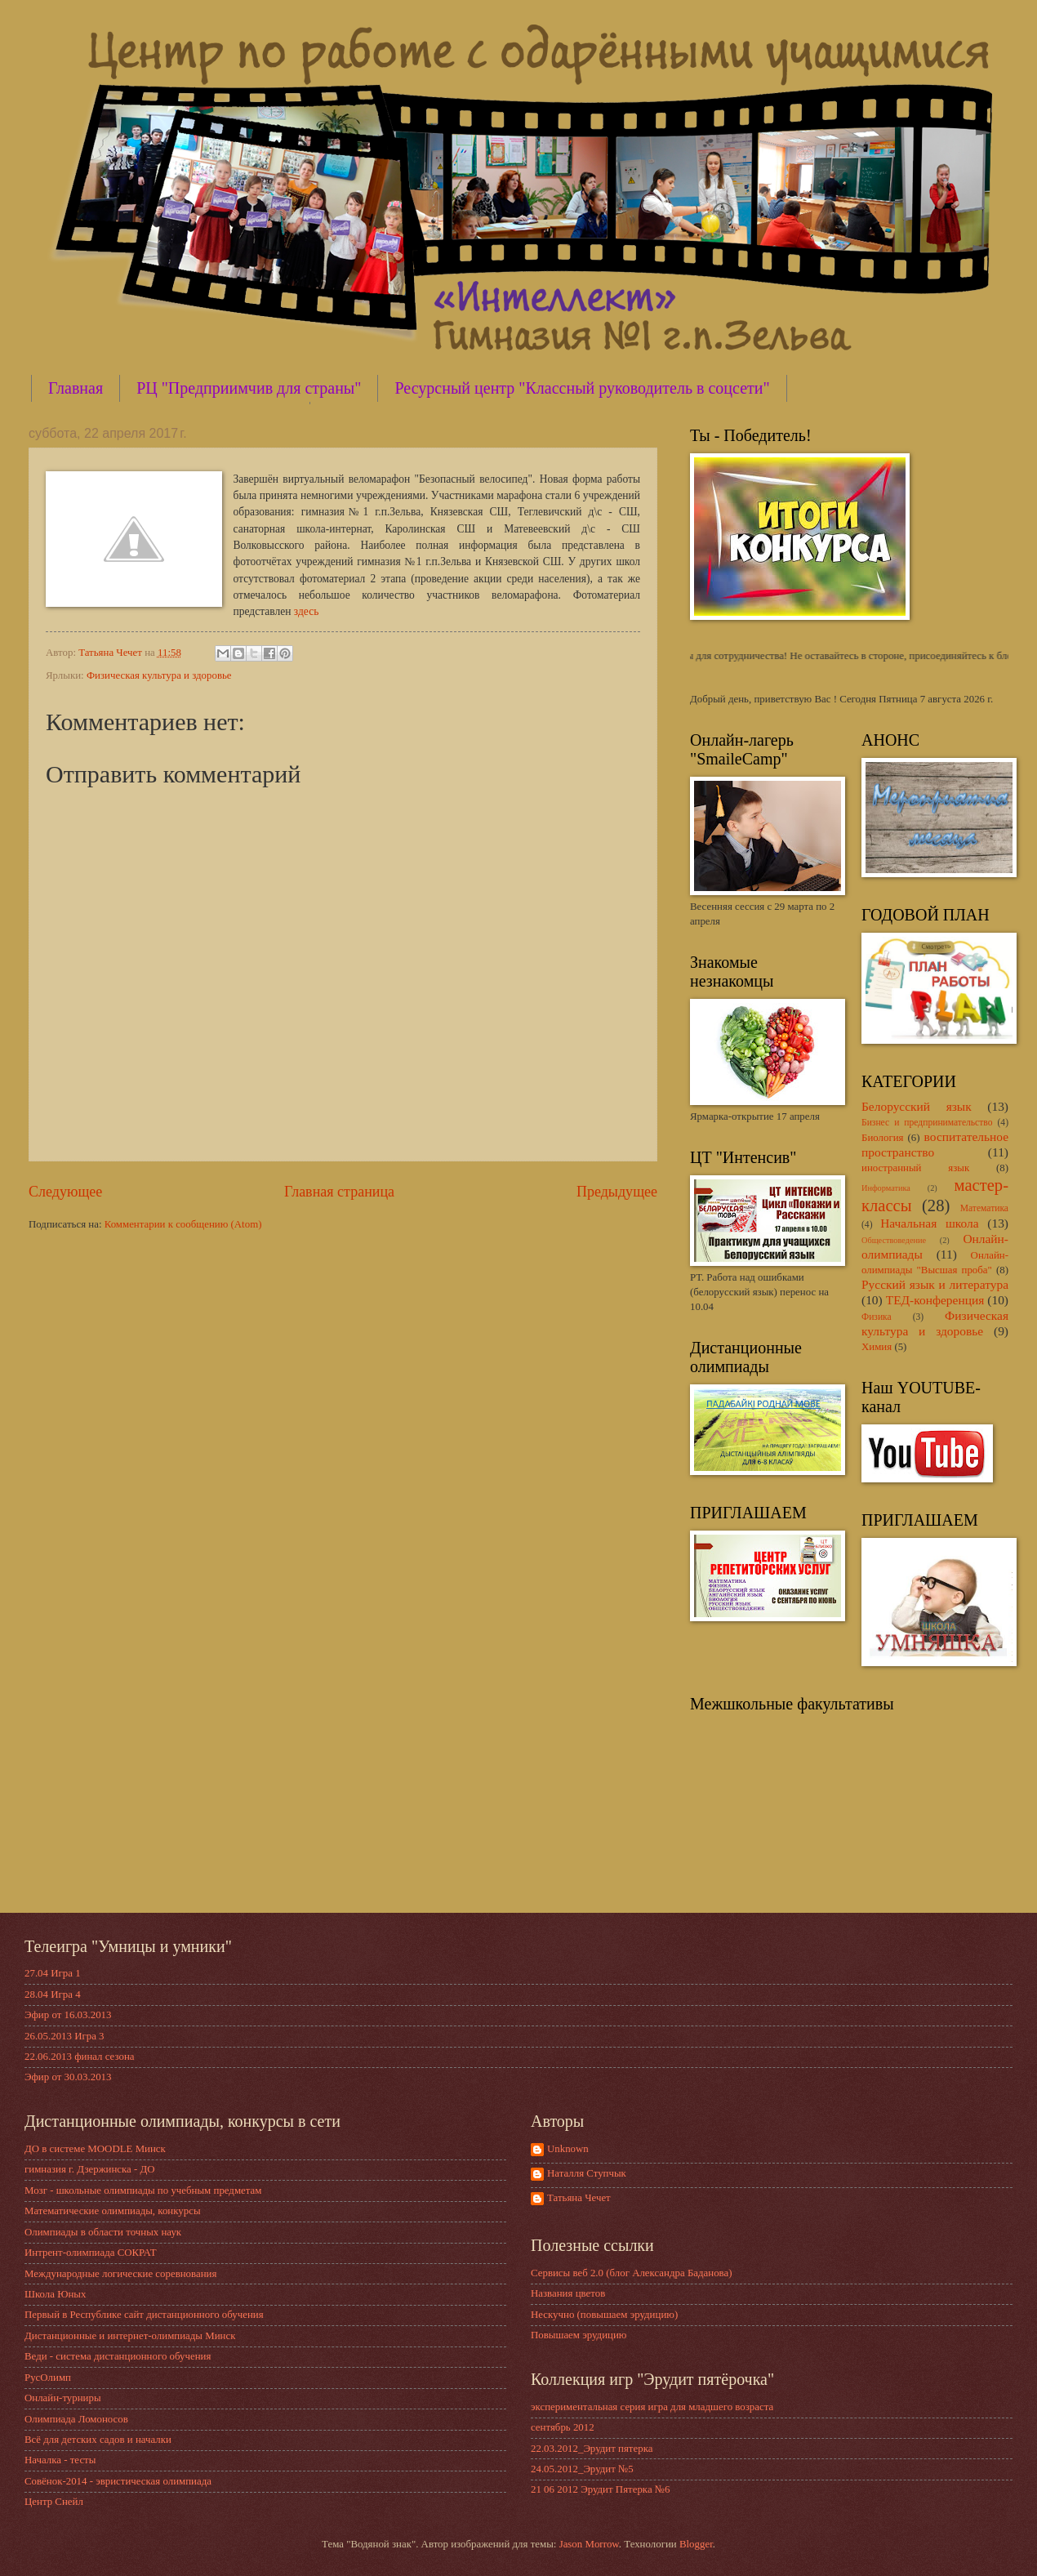  Describe the element at coordinates (95, 2149) in the screenshot. I see `ДО в системе MOODLE Минск` at that location.